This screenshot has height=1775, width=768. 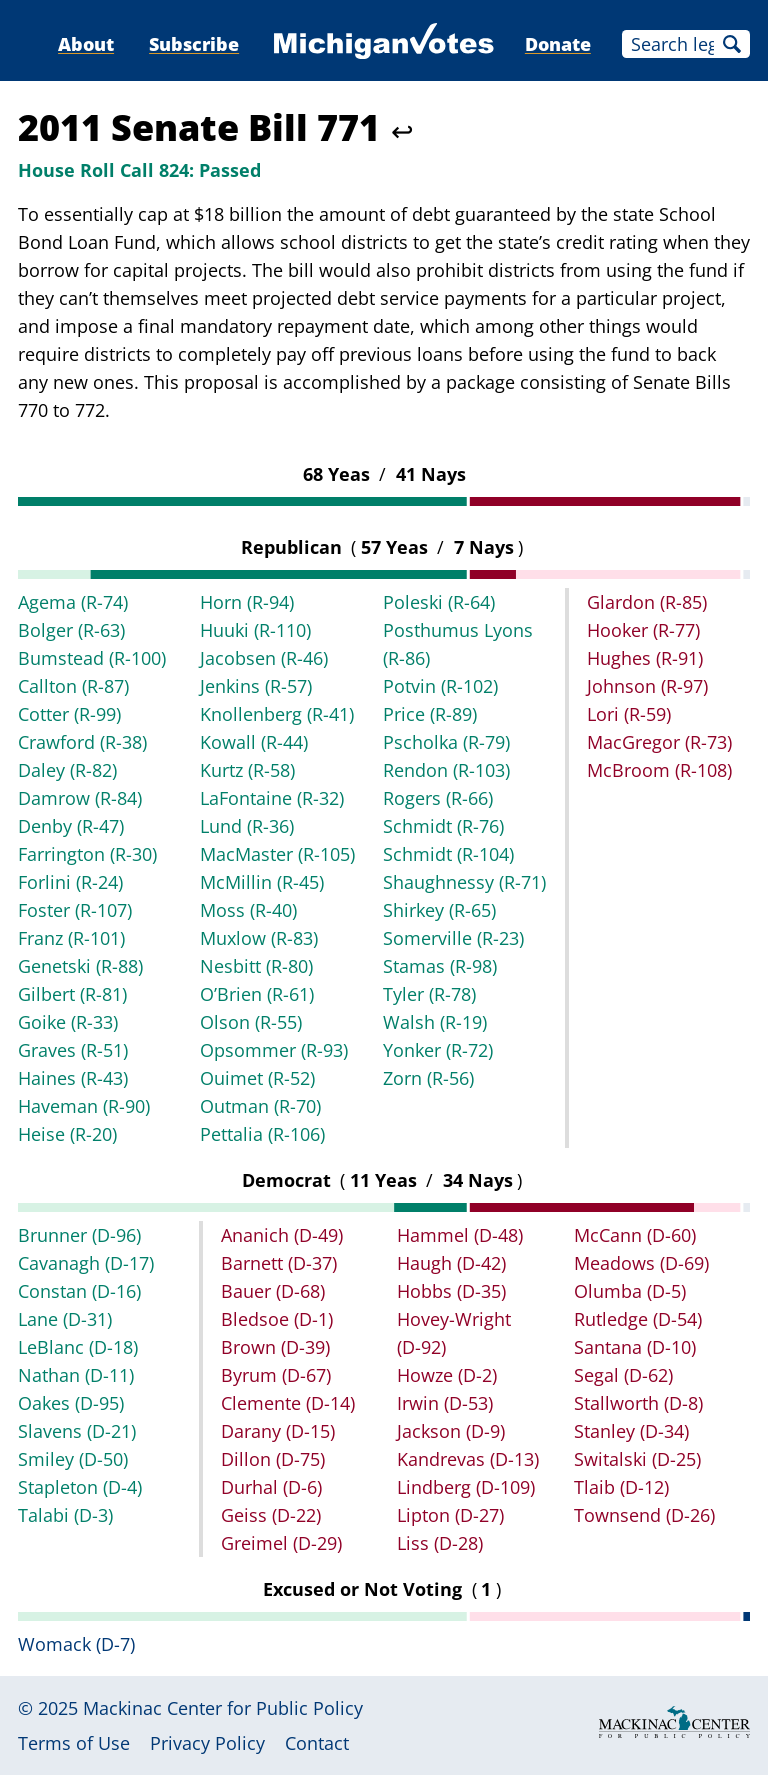 What do you see at coordinates (447, 1375) in the screenshot?
I see `Howze` at bounding box center [447, 1375].